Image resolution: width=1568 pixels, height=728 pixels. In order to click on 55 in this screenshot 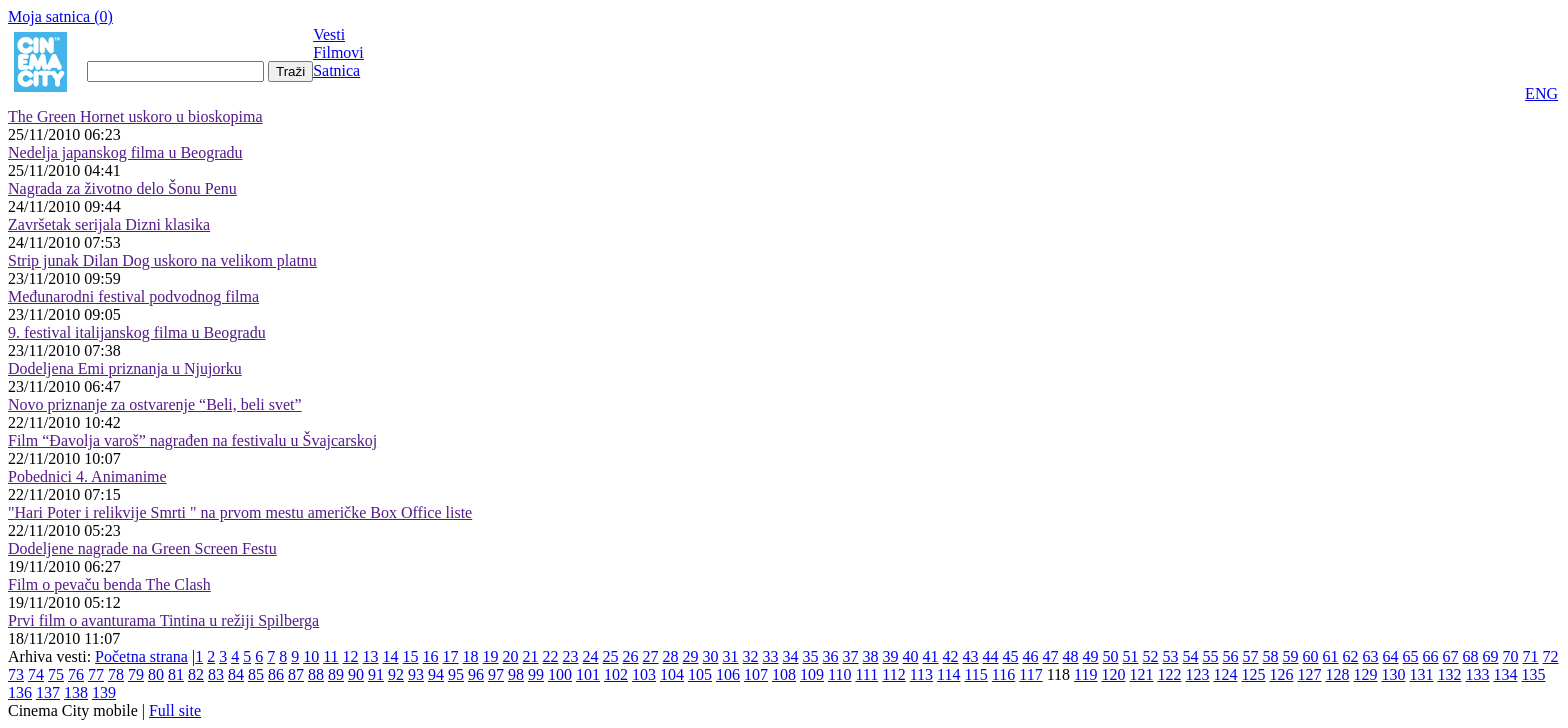, I will do `click(1211, 656)`.